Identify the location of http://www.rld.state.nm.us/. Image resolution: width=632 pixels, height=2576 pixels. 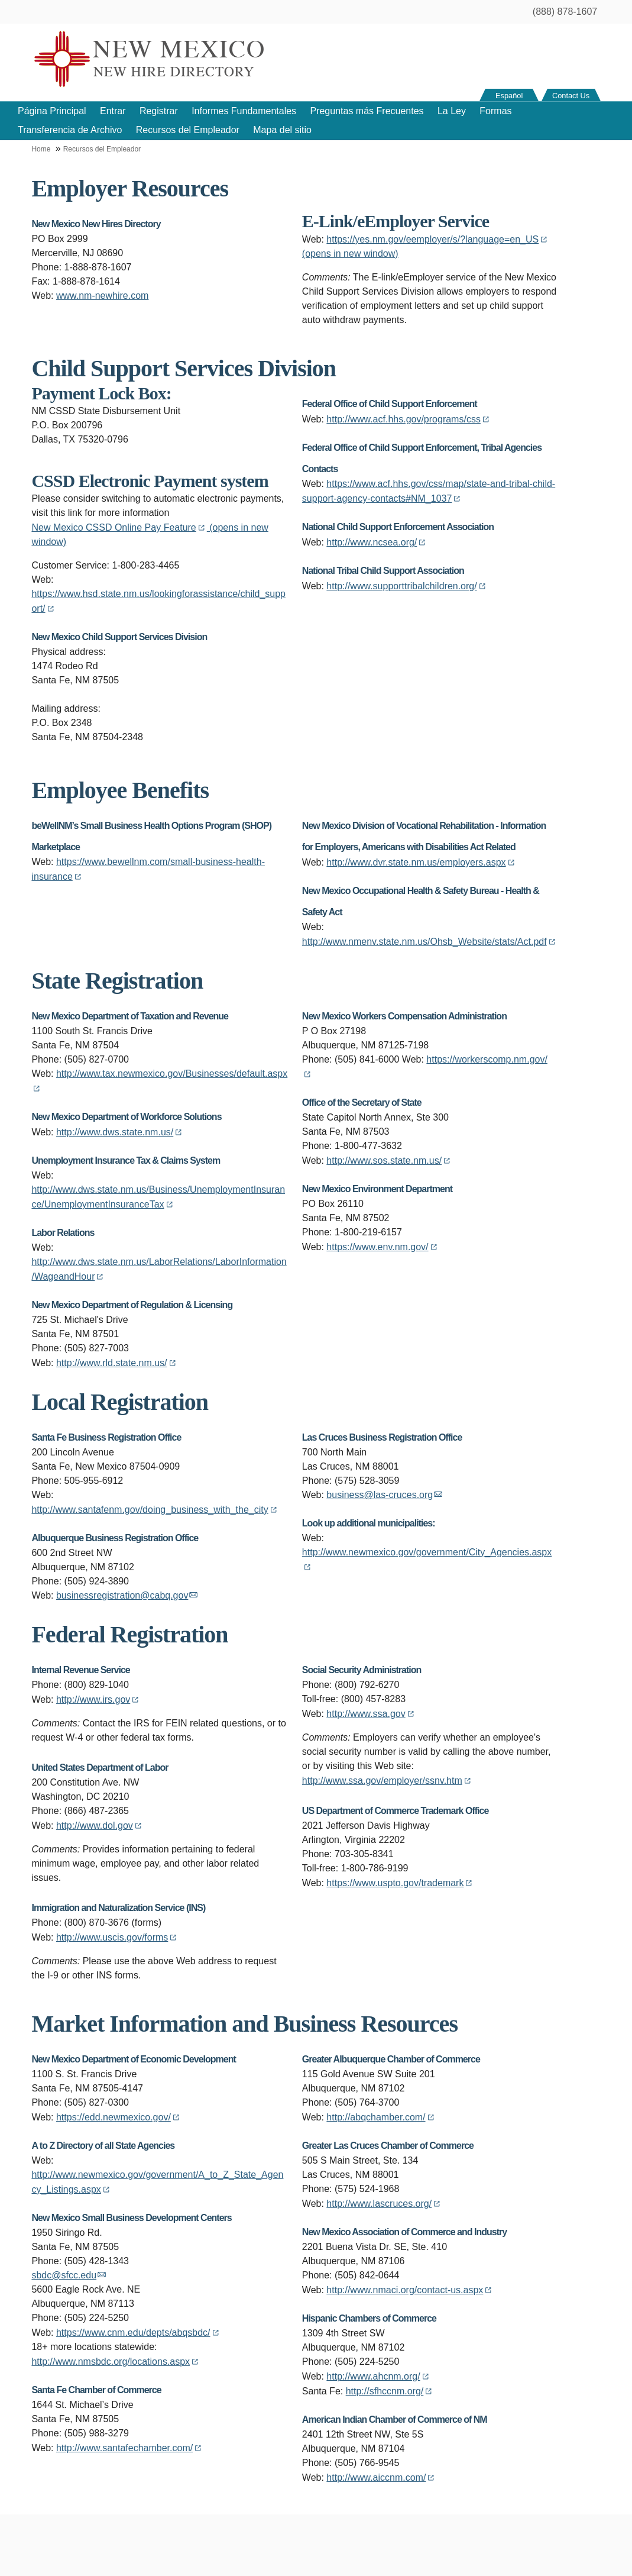
(117, 1363).